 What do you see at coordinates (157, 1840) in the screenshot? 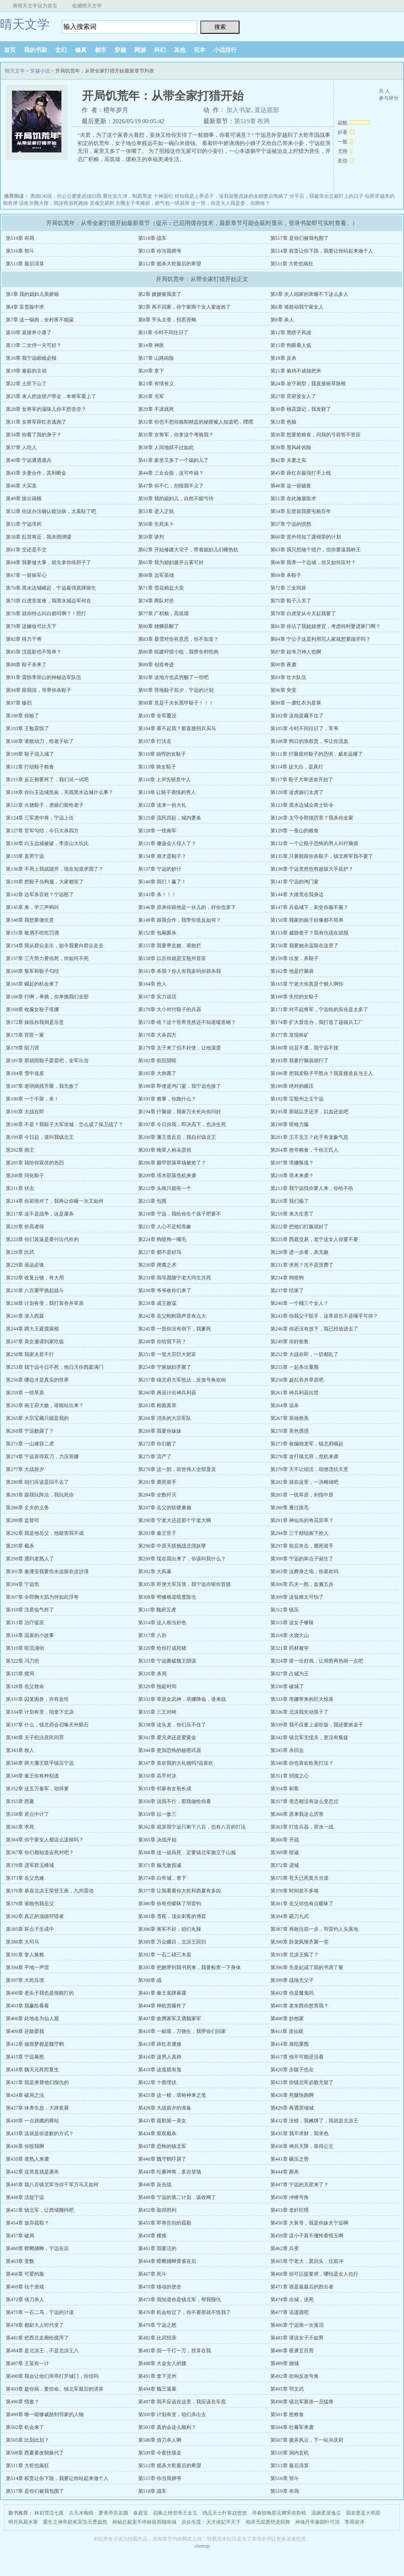
I see `第365章 决战开始` at bounding box center [157, 1840].